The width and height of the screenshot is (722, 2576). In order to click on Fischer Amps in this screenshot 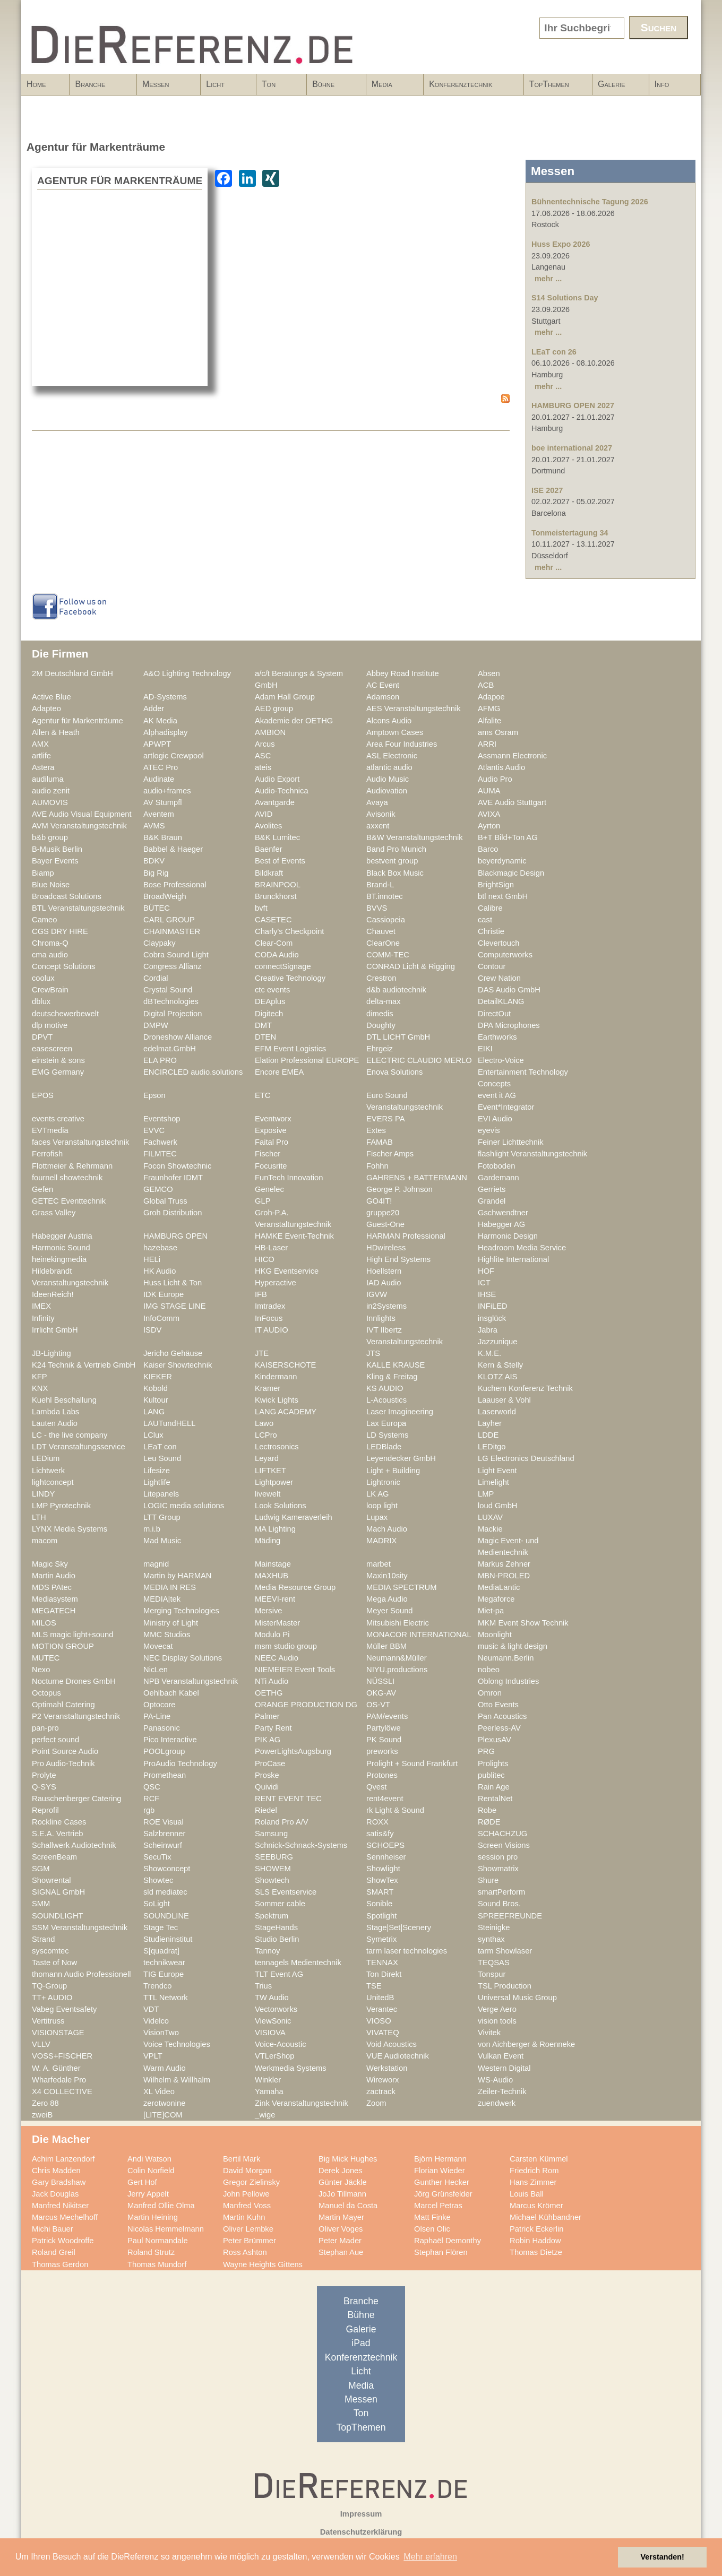, I will do `click(390, 1153)`.